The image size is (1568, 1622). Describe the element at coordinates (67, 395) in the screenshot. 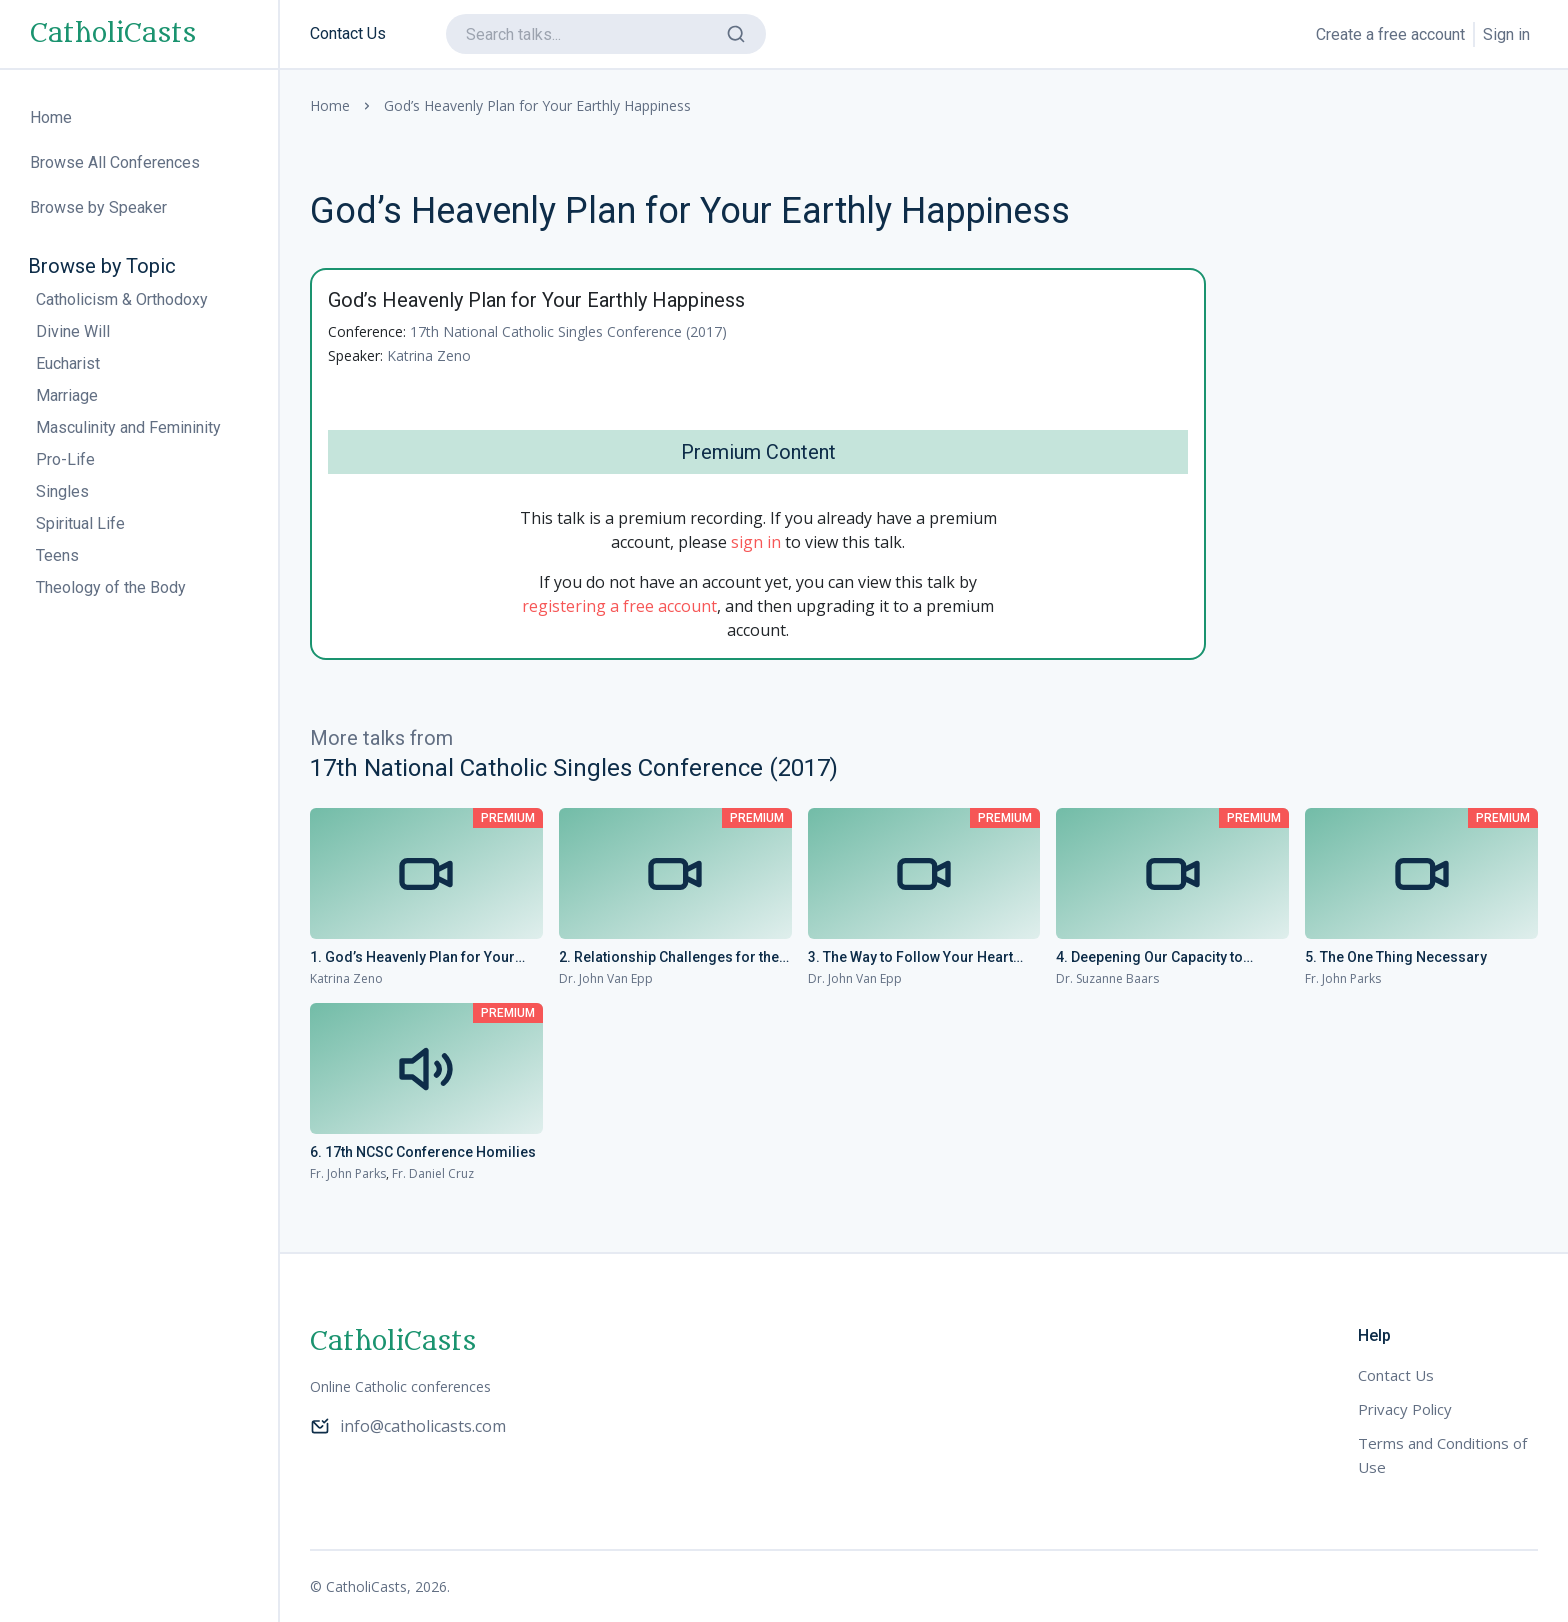

I see `Marriage` at that location.